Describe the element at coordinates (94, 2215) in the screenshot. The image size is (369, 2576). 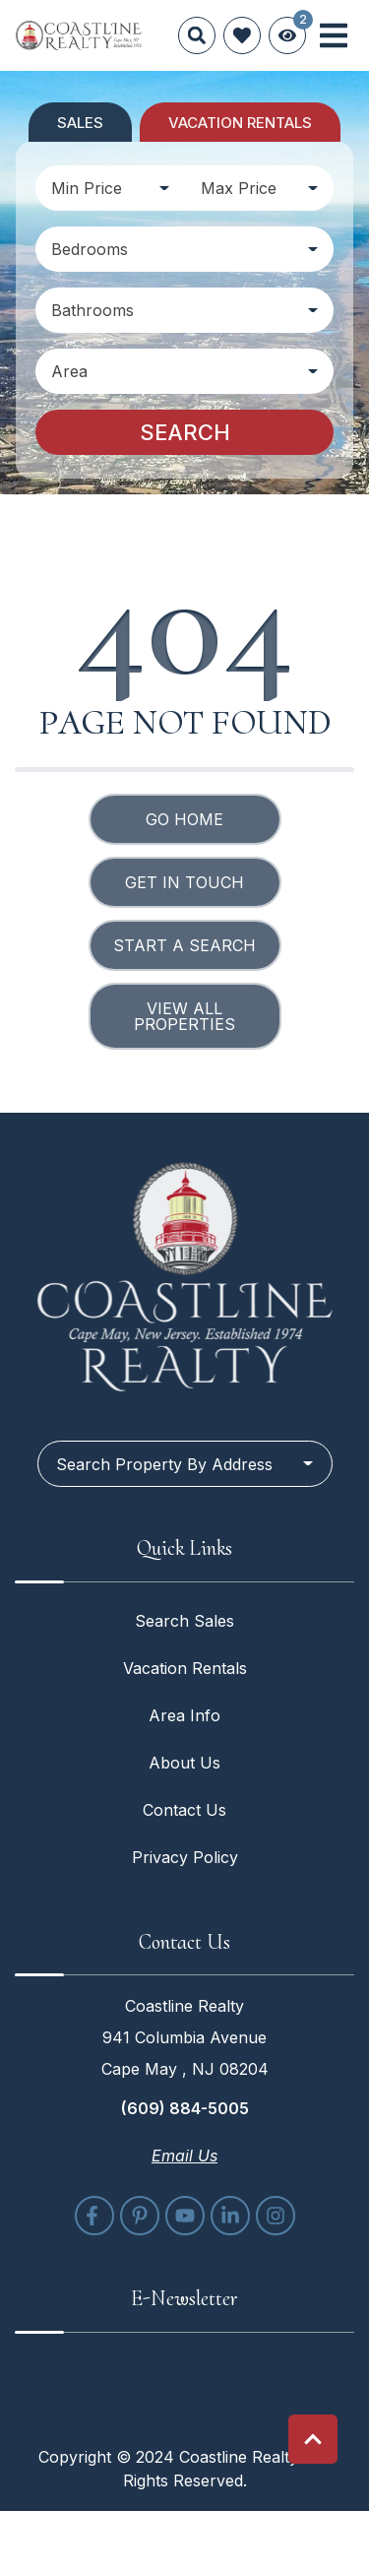
I see `[facebook (opens in a new tab)]` at that location.